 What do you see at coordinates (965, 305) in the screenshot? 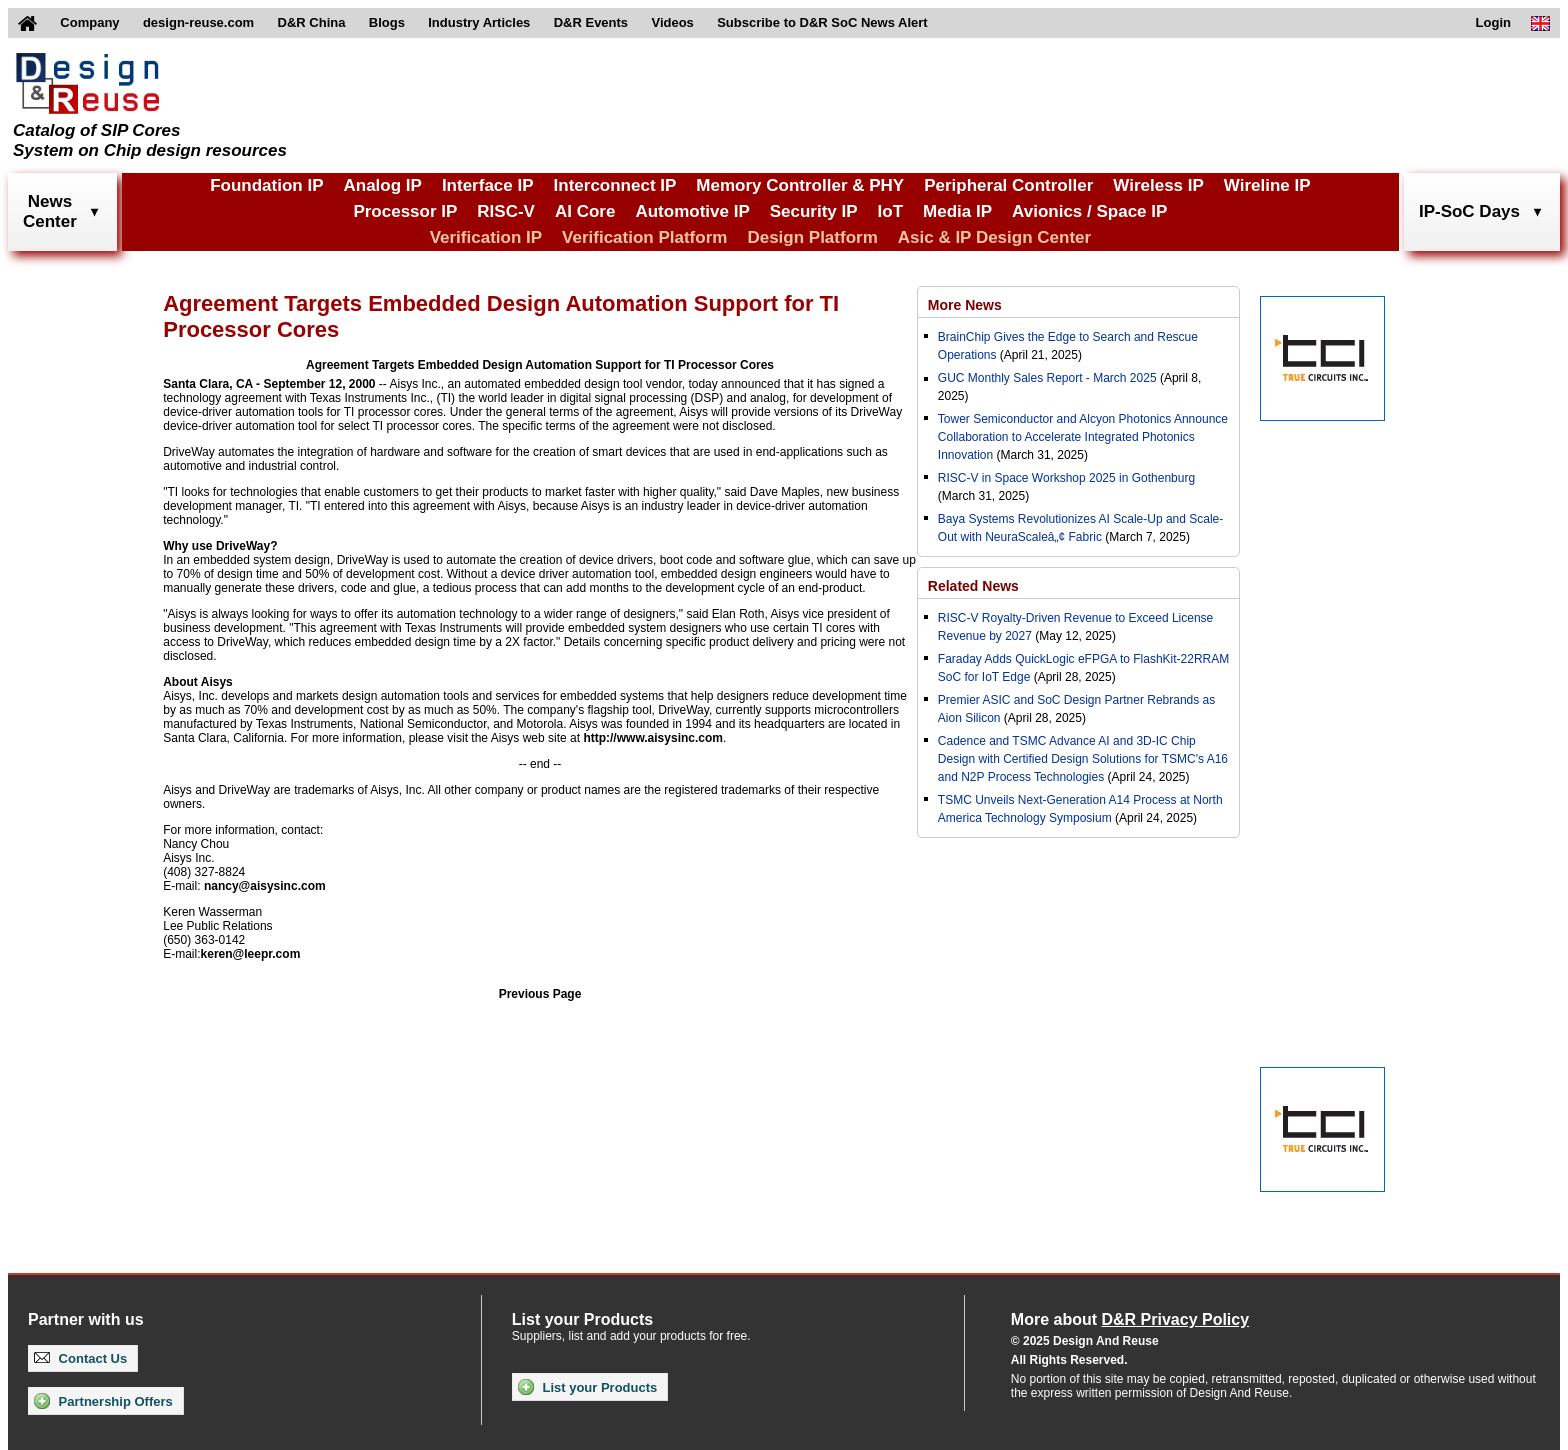
I see `More News` at bounding box center [965, 305].